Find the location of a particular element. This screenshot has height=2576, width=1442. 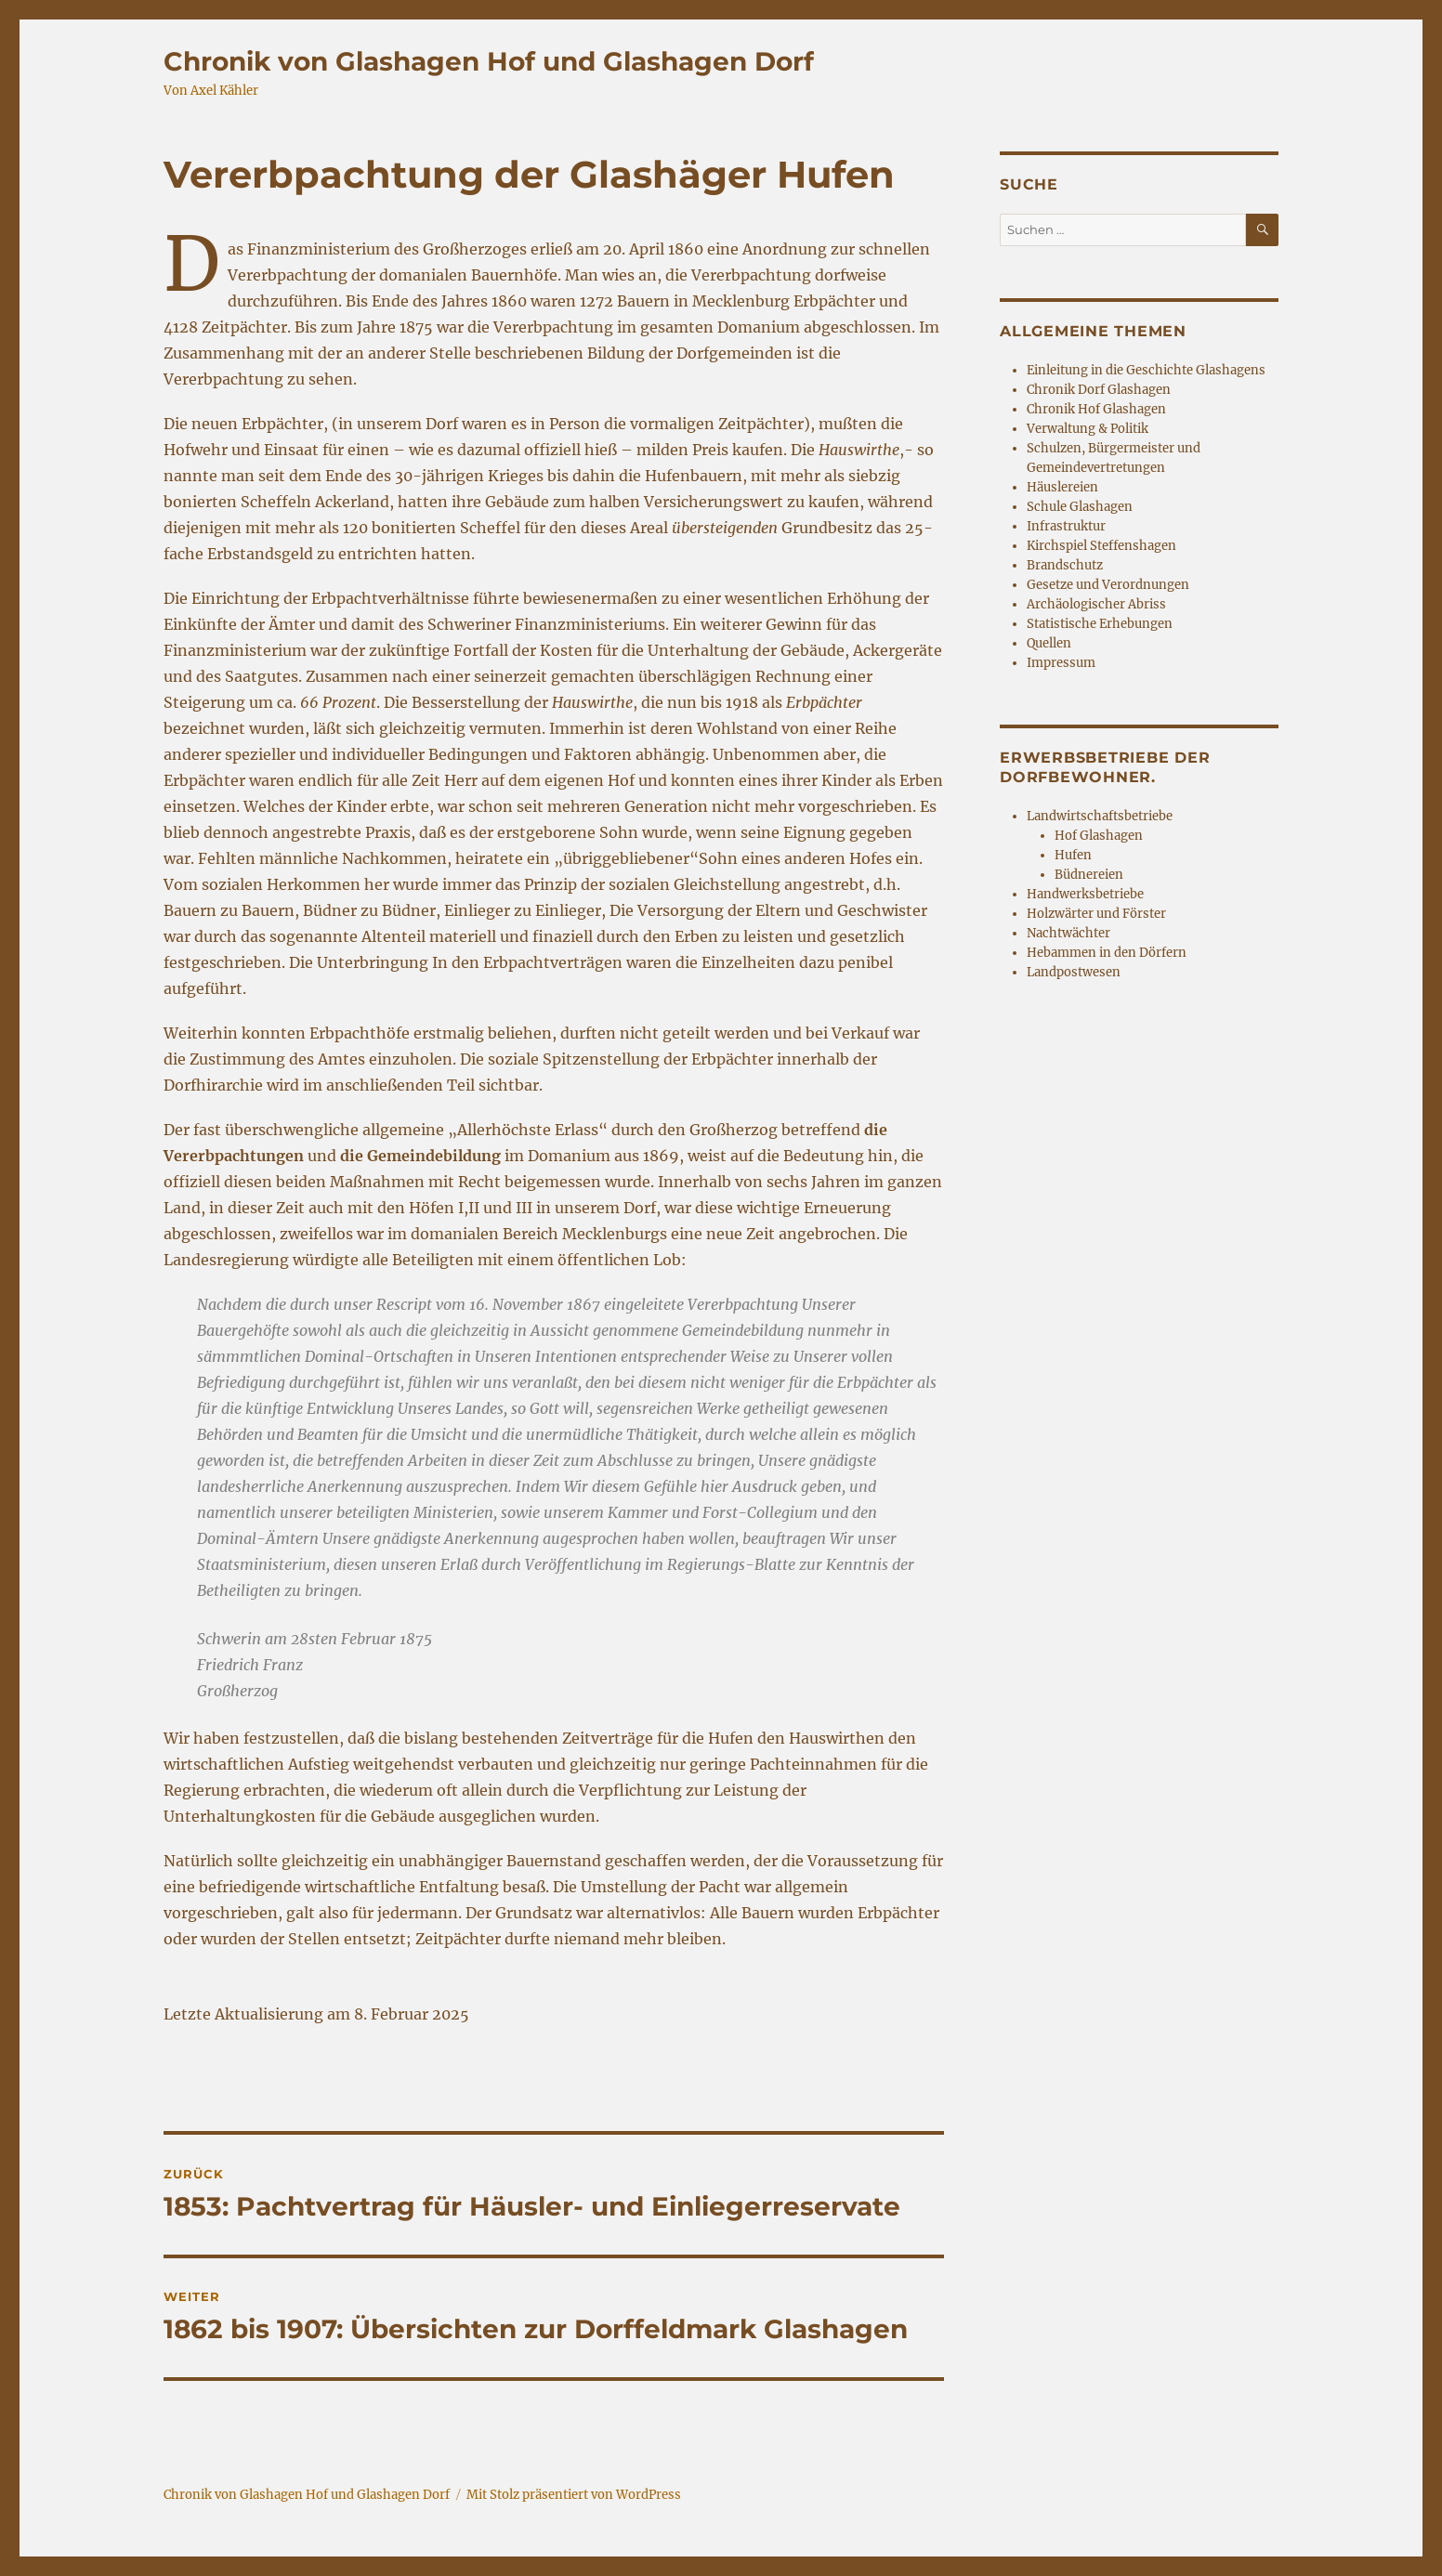

Holzwärter und Förster is located at coordinates (1096, 914).